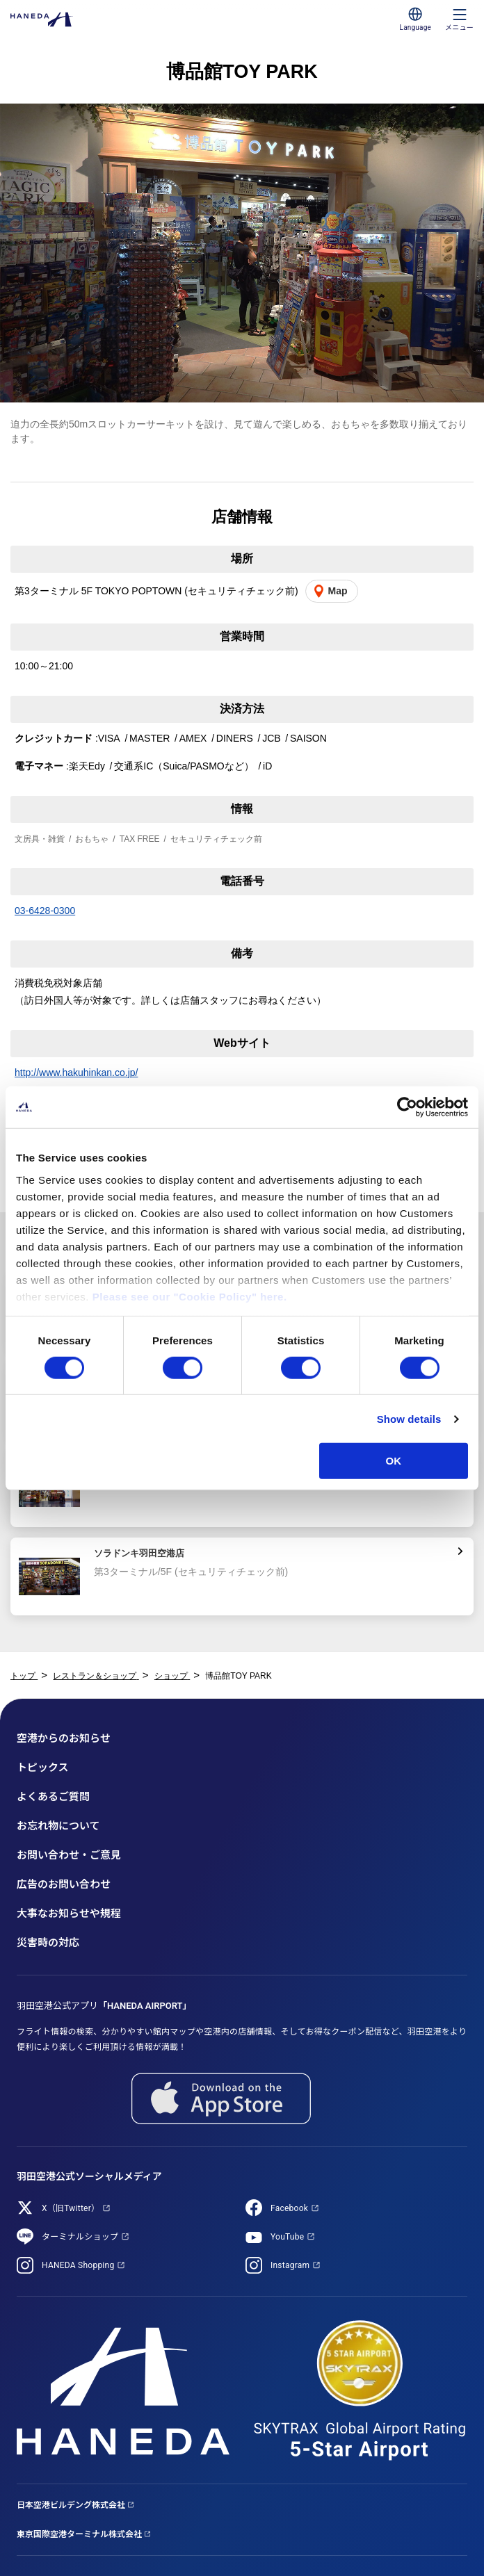 The height and width of the screenshot is (2576, 484). What do you see at coordinates (189, 1296) in the screenshot?
I see `Please see our "Cookie Policy" here.` at bounding box center [189, 1296].